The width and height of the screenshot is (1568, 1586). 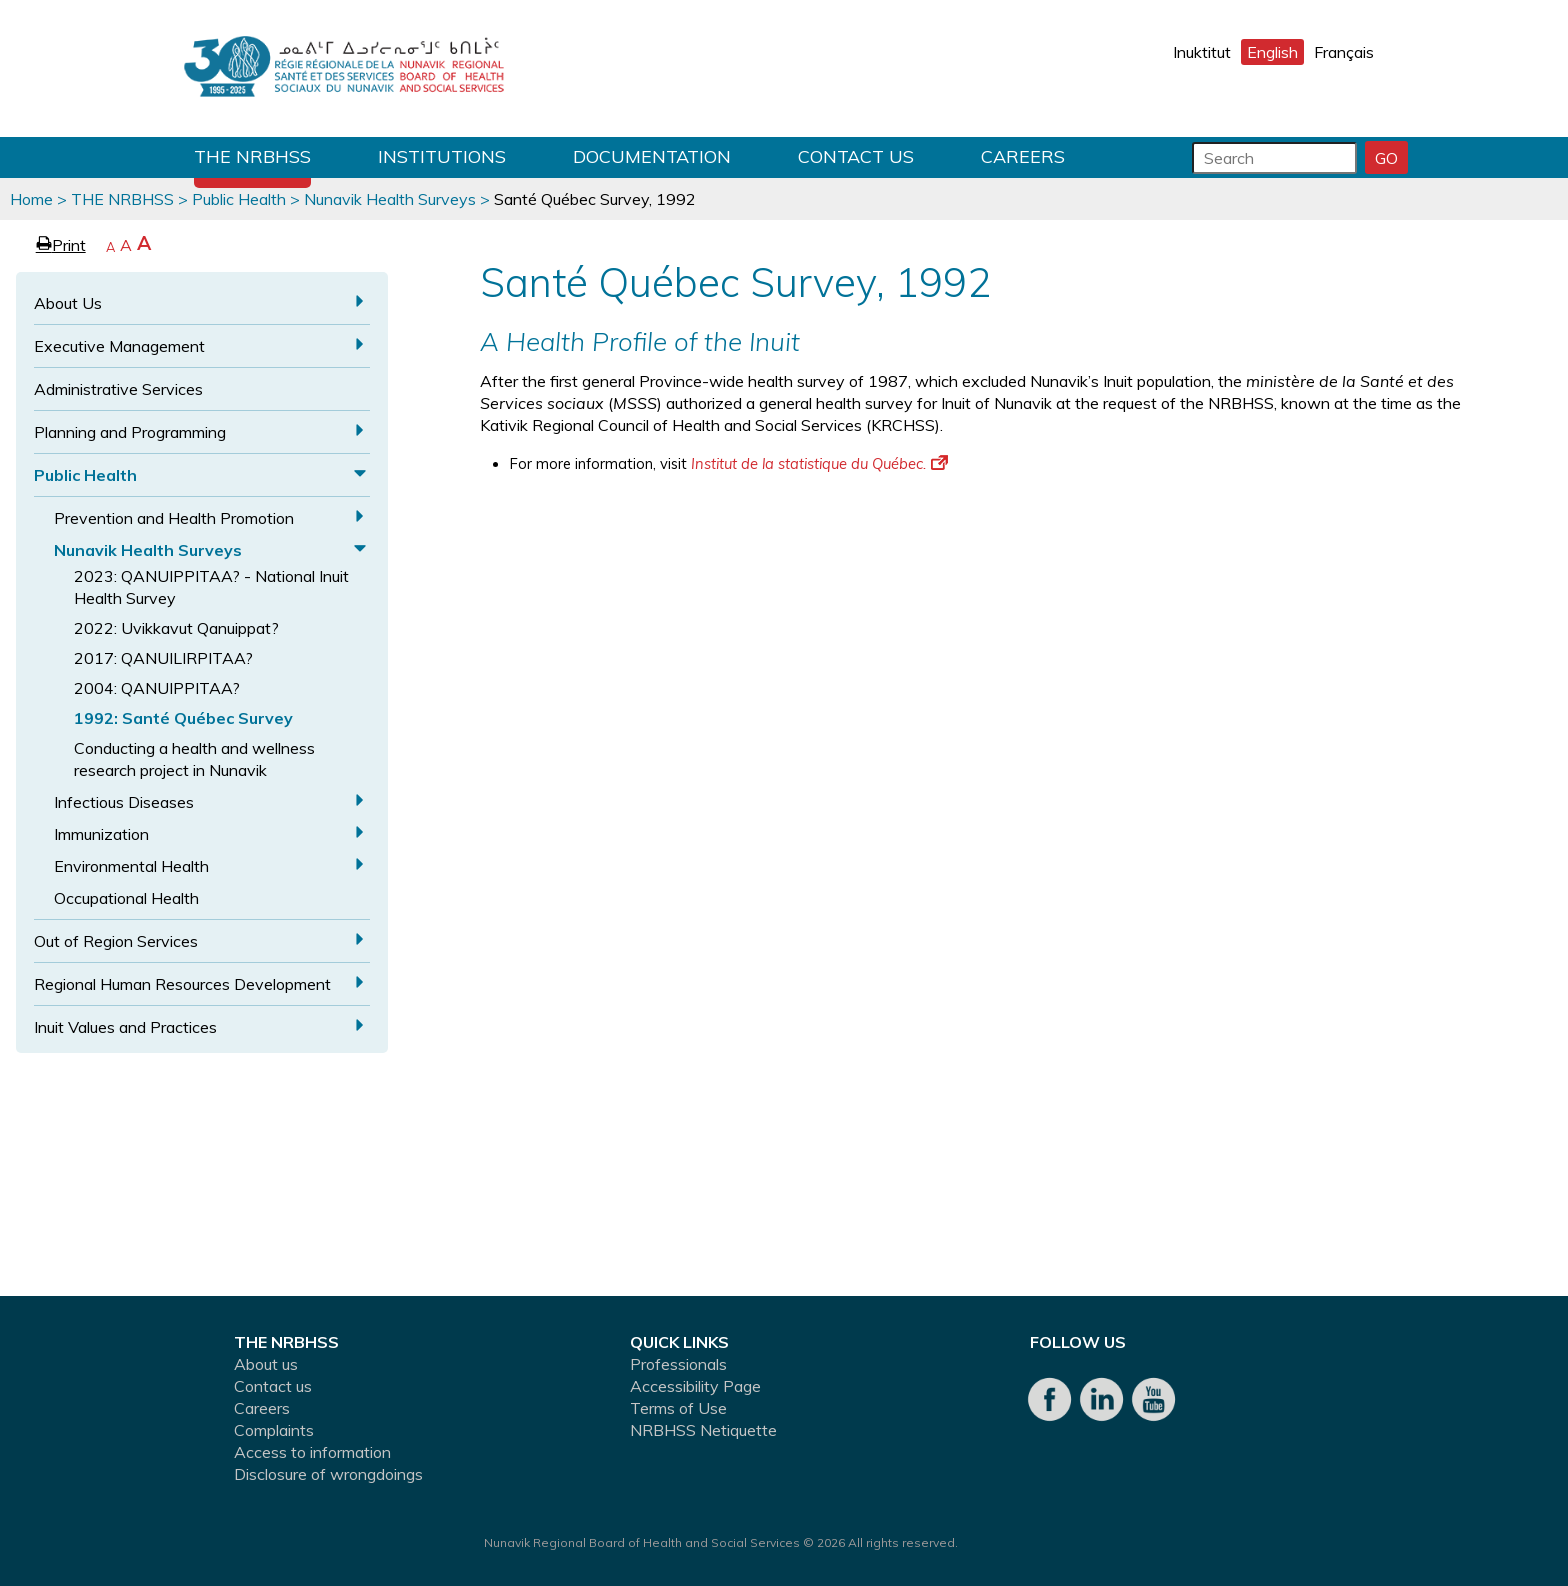 I want to click on Conducting a health and wellness research project in Nunavik, so click(x=194, y=759).